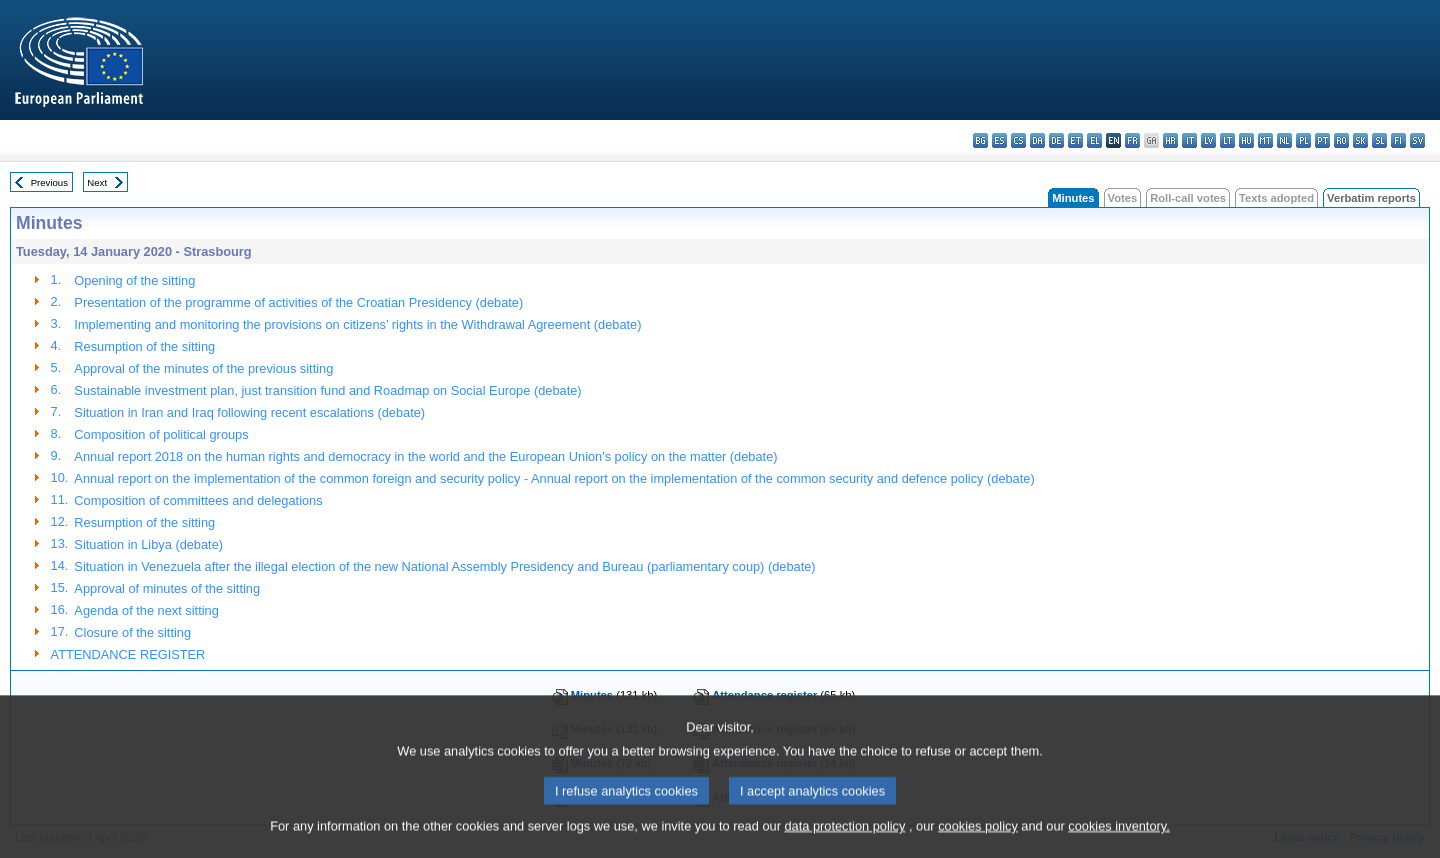  What do you see at coordinates (1037, 140) in the screenshot?
I see `da - dansk` at bounding box center [1037, 140].